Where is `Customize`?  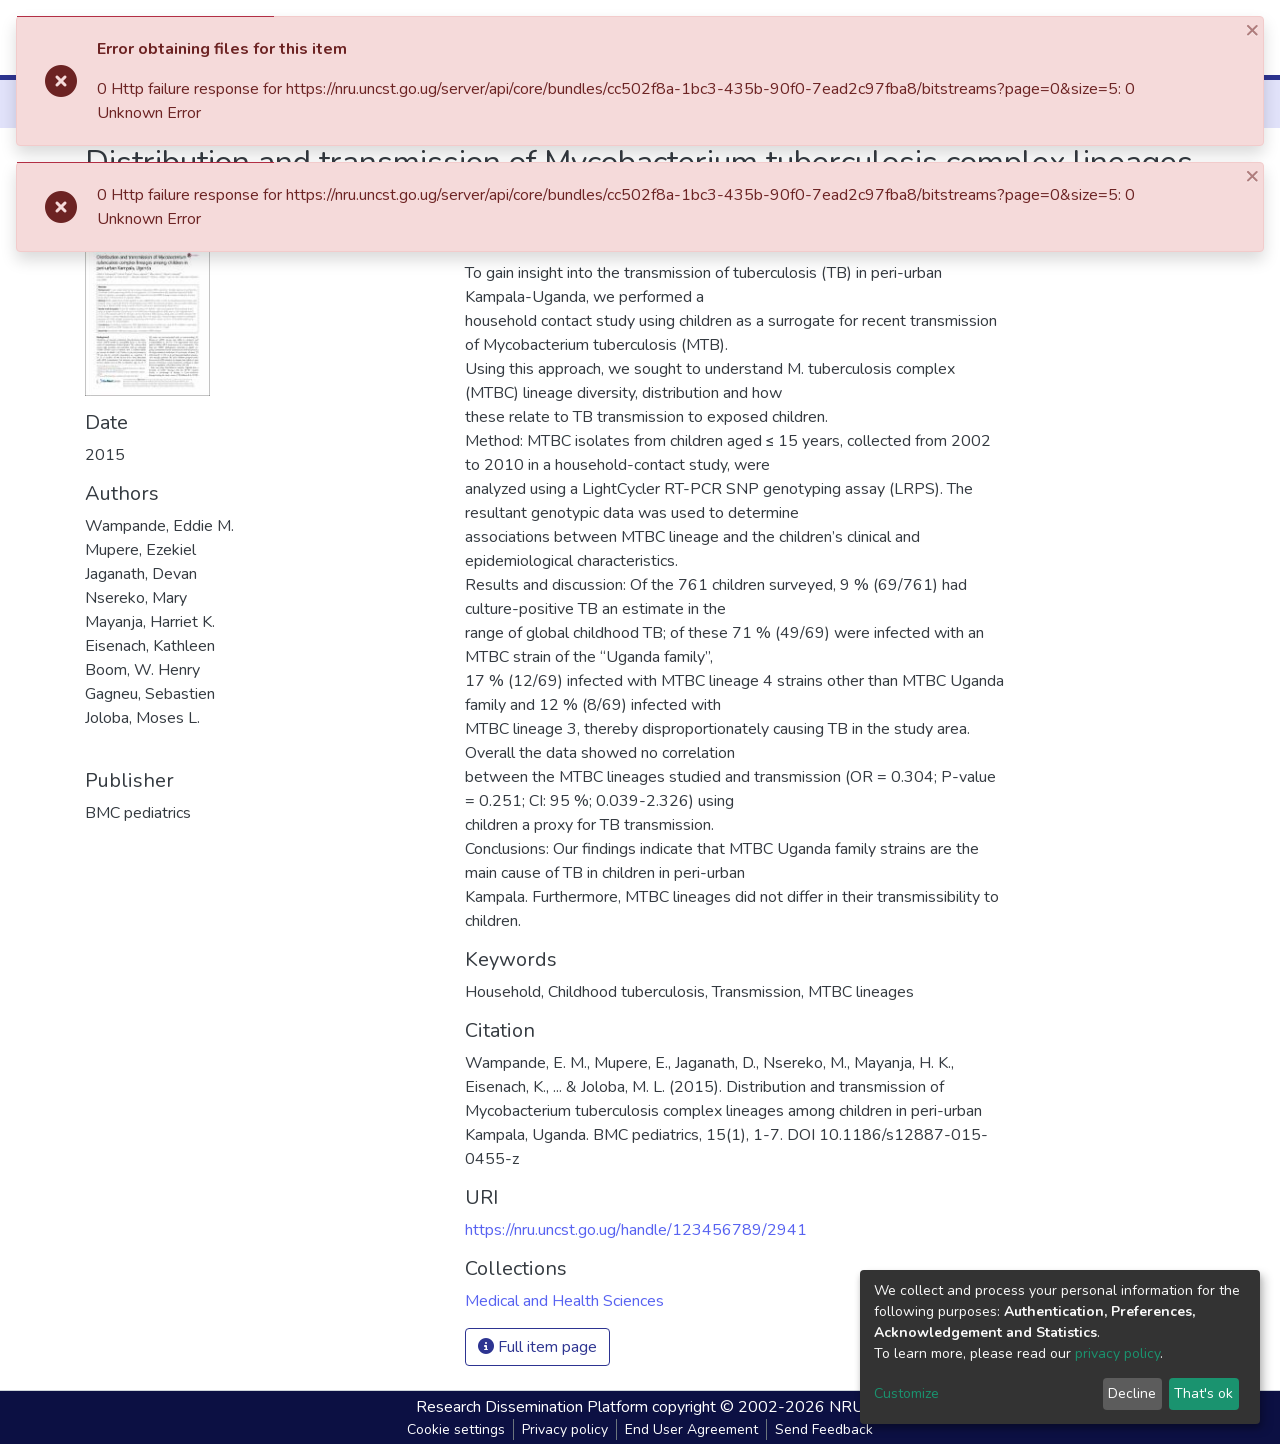
Customize is located at coordinates (906, 1393).